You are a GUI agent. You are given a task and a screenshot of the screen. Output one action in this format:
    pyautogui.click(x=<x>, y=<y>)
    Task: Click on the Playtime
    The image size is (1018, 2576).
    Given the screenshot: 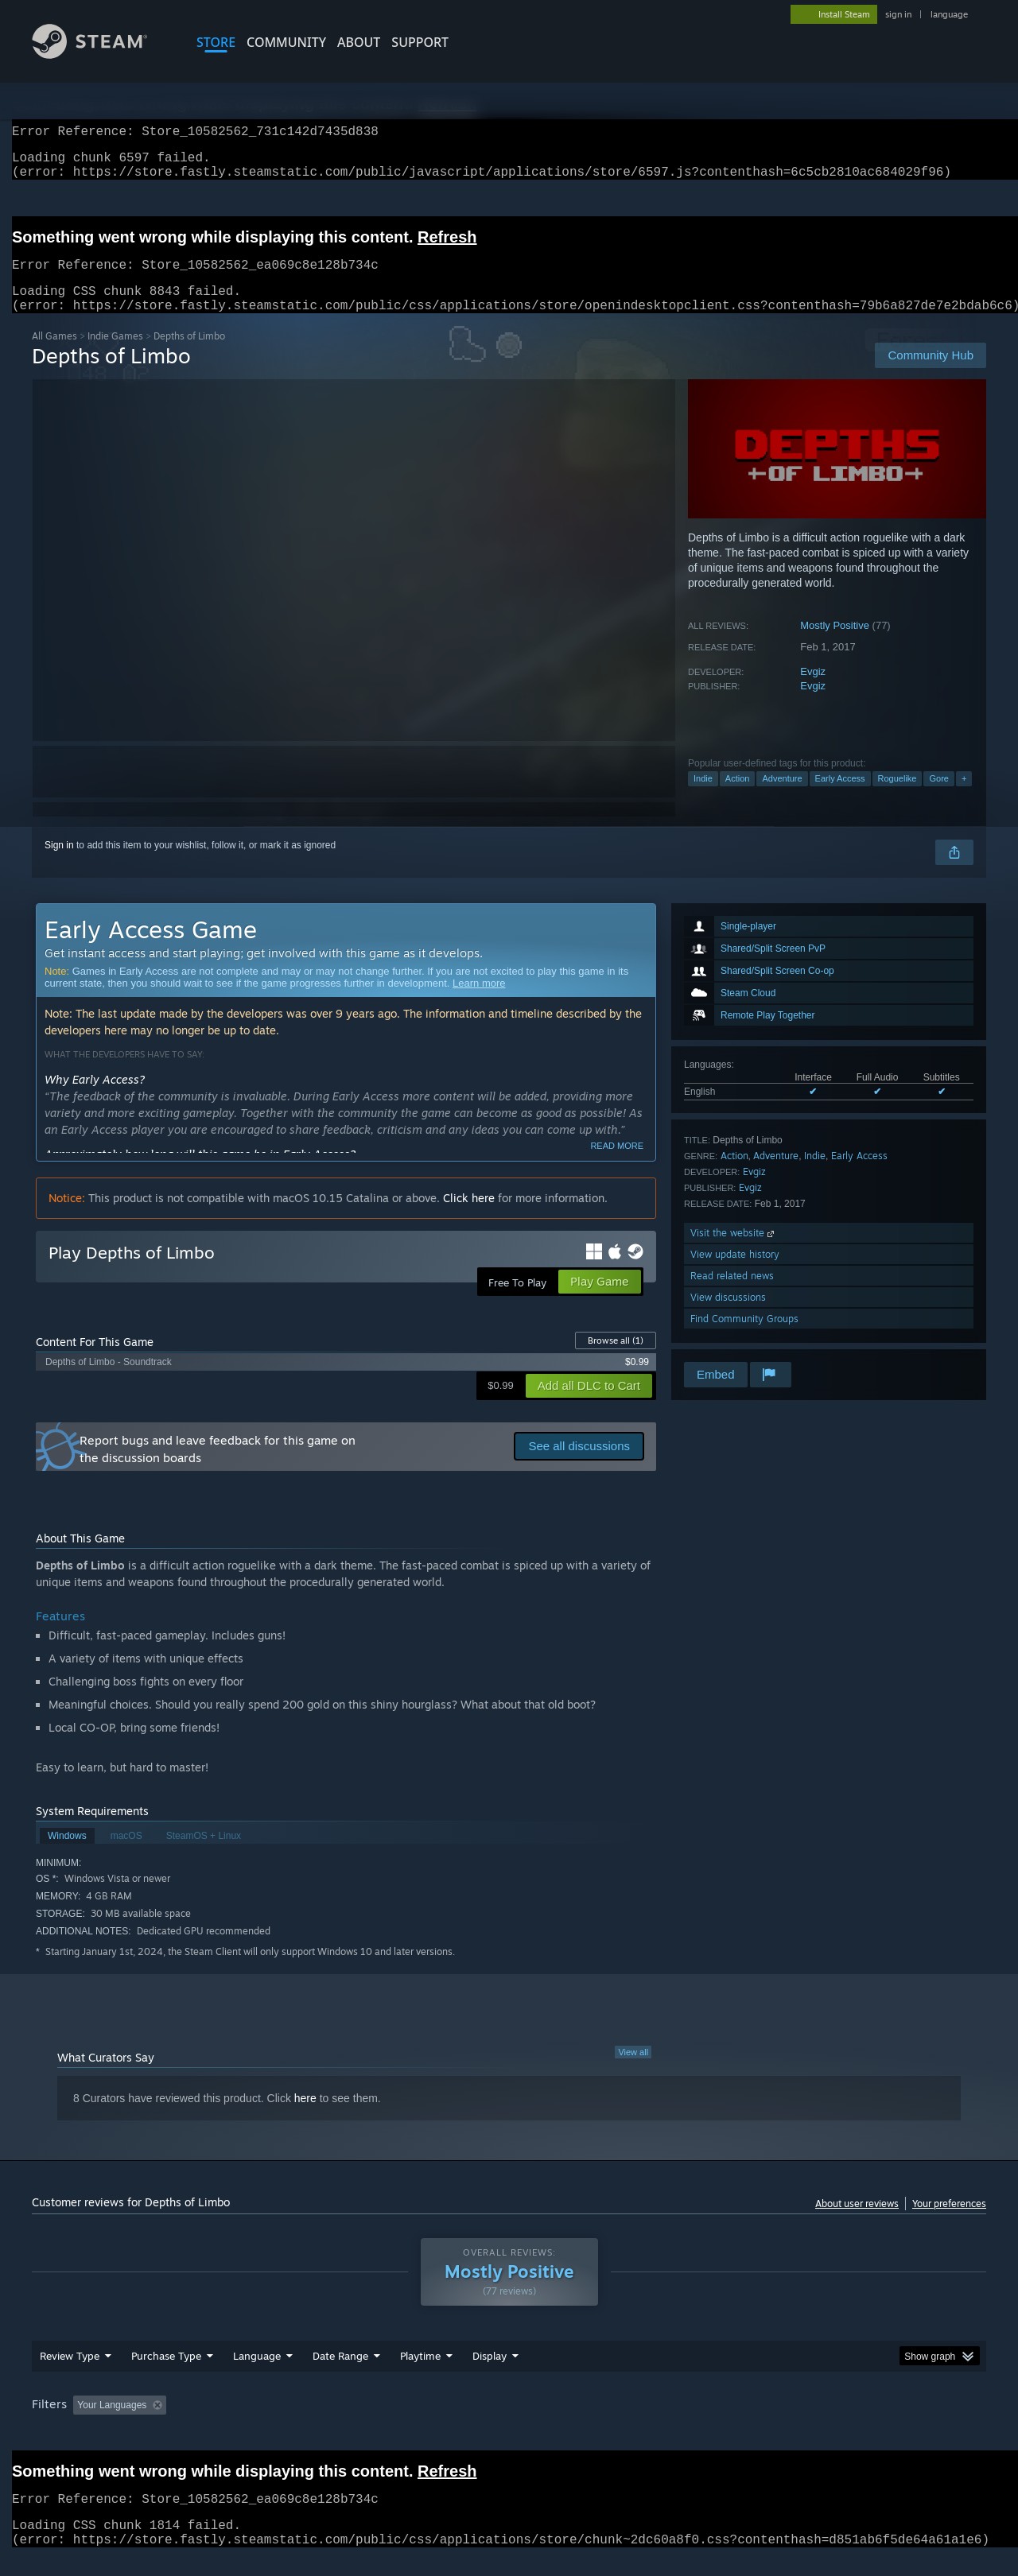 What is the action you would take?
    pyautogui.click(x=420, y=2374)
    